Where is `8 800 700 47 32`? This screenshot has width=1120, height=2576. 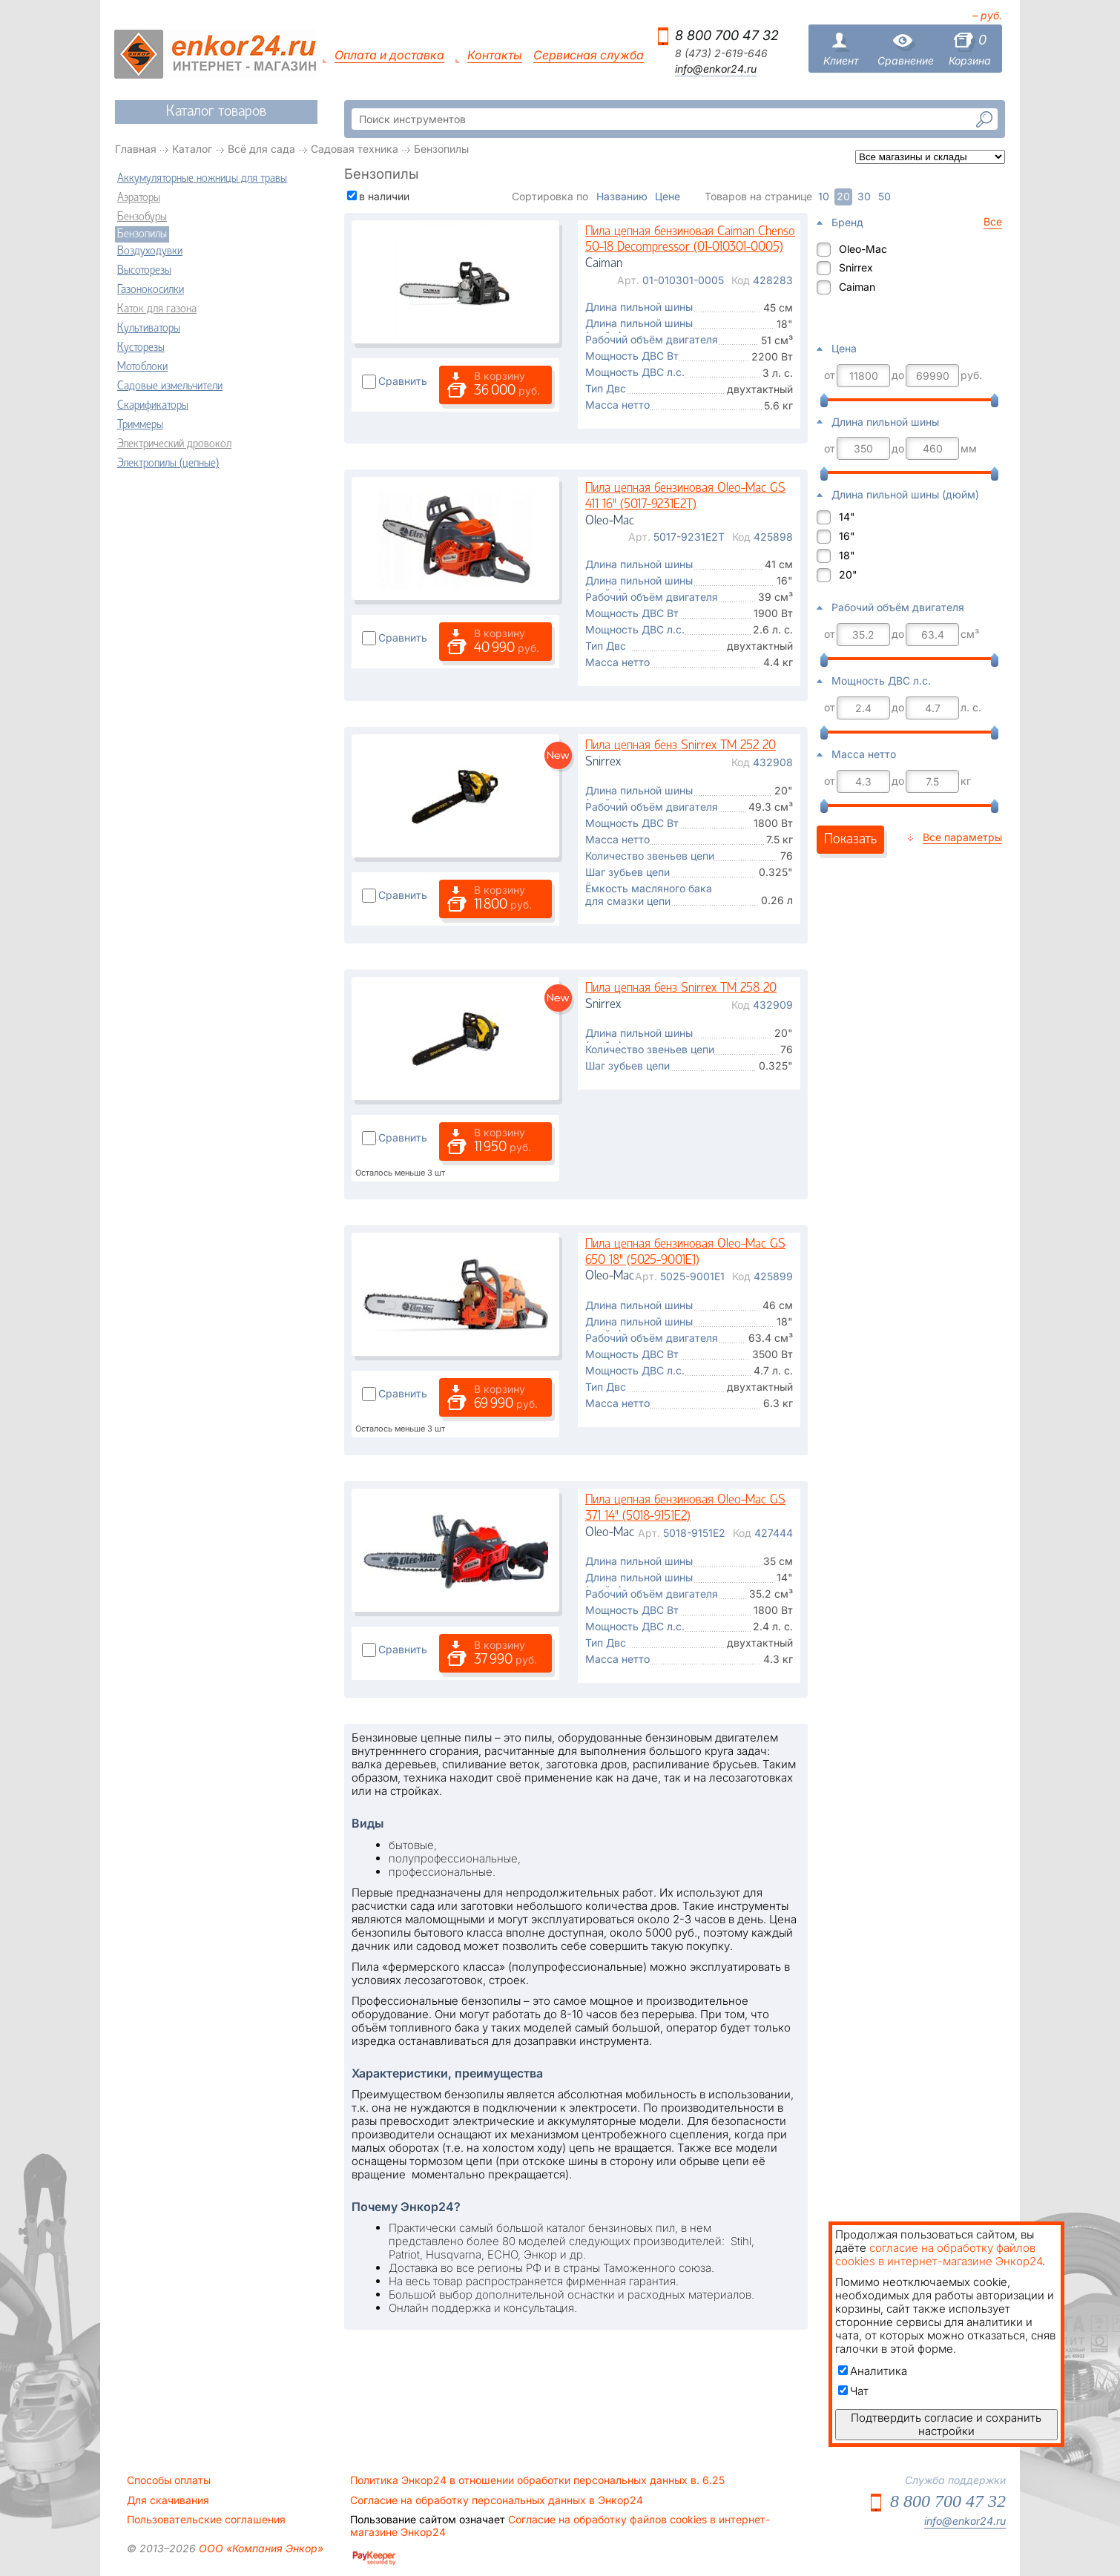 8 800 700 47 32 is located at coordinates (727, 35).